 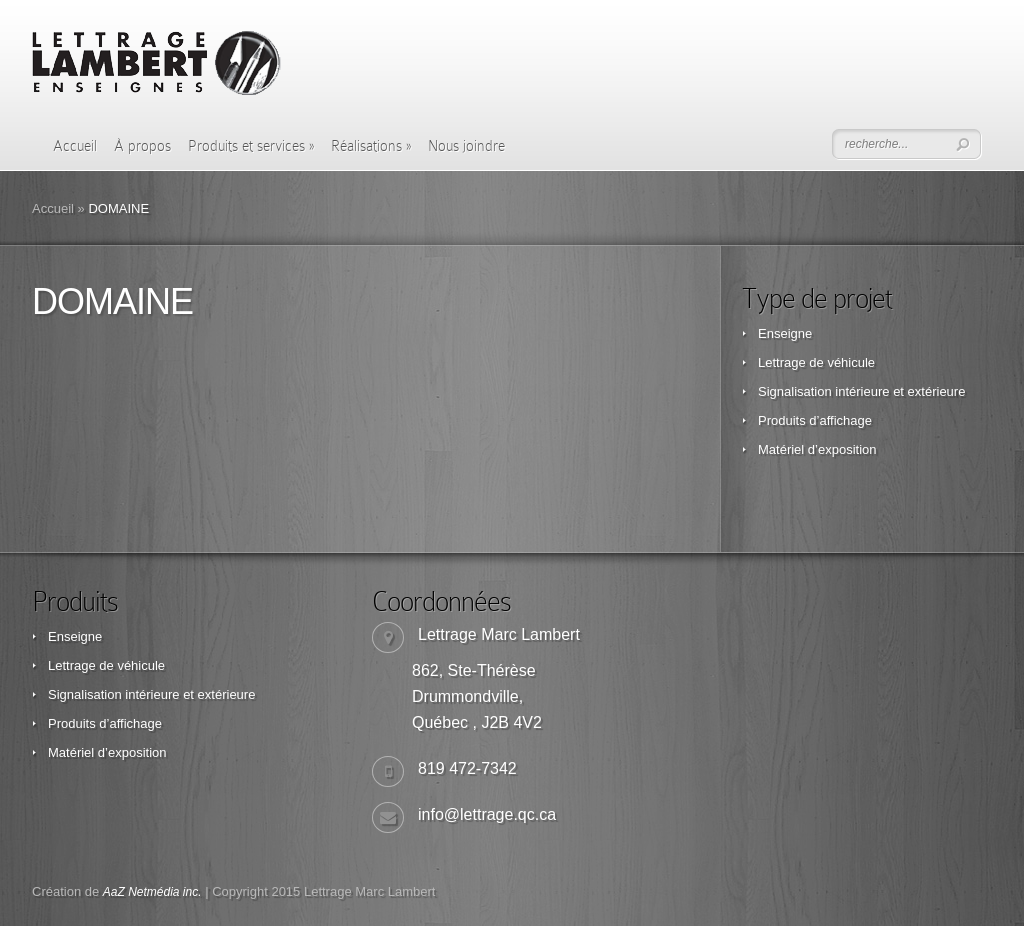 I want to click on AaZ Netmédia inc., so click(x=152, y=892).